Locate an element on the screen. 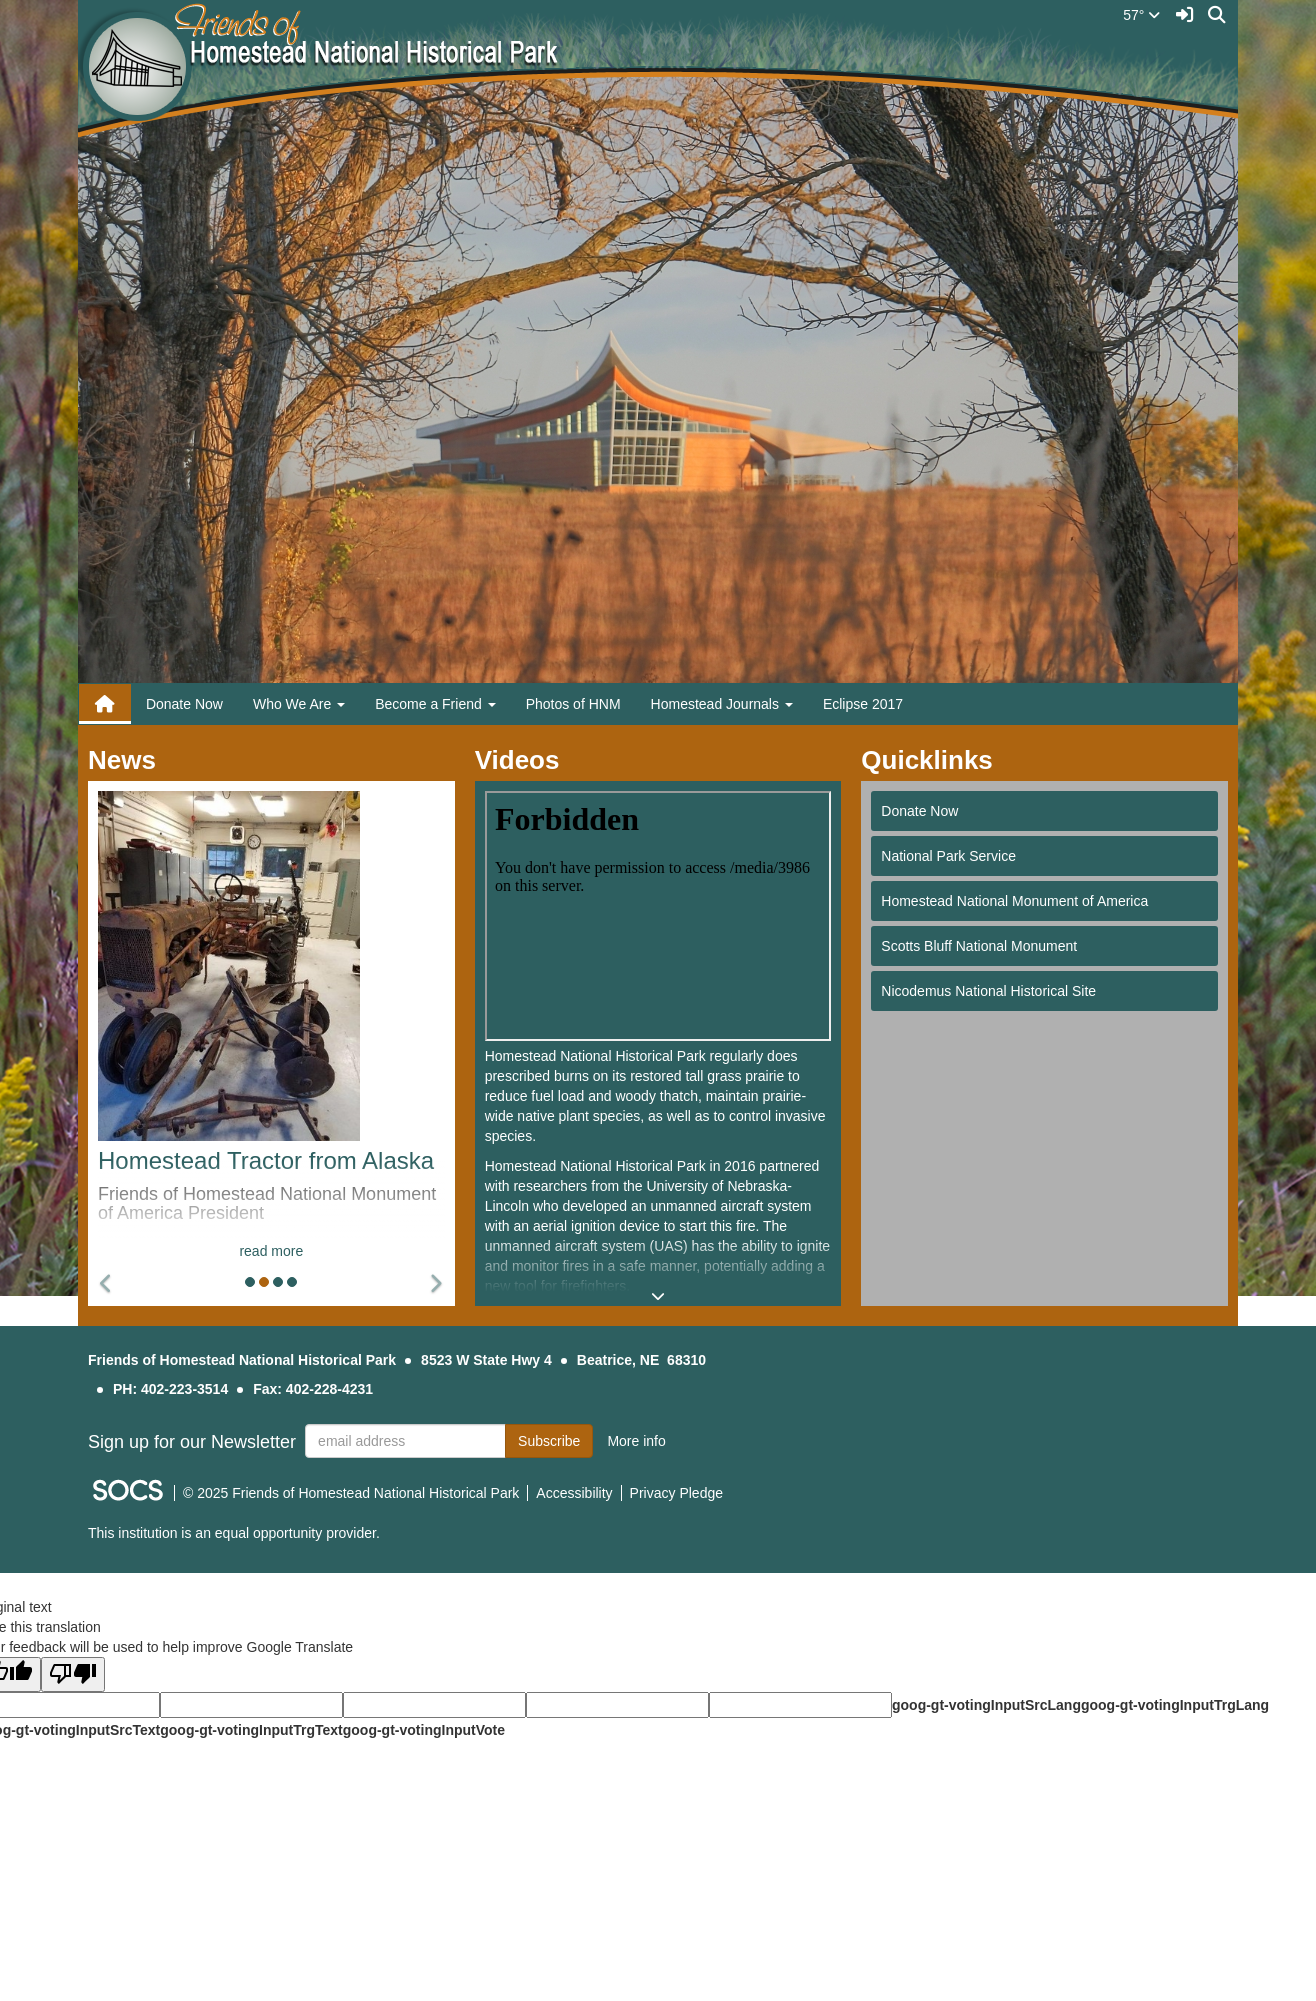 This screenshot has height=2001, width=1316. Accessibility is located at coordinates (574, 1493).